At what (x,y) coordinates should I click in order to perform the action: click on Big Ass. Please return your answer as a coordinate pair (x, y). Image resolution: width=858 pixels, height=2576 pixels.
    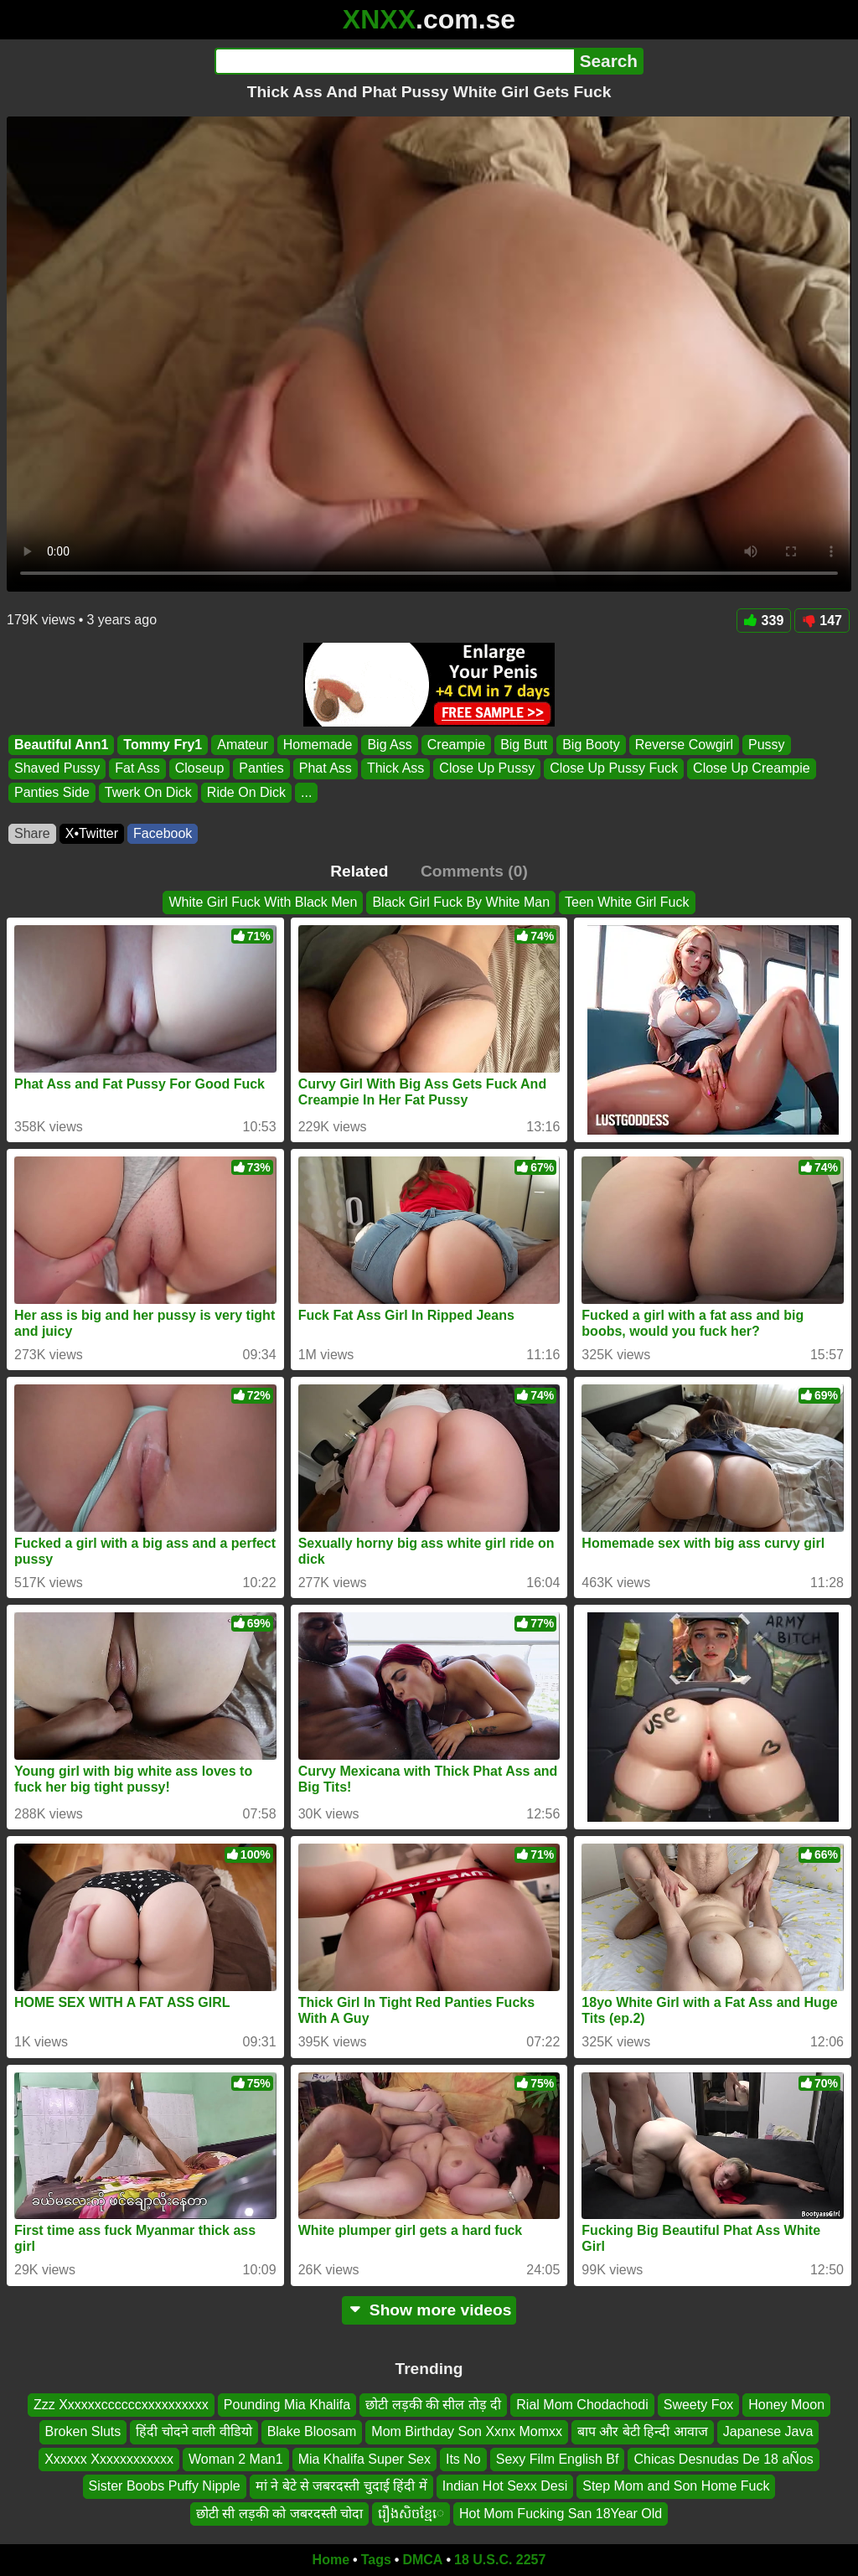
    Looking at the image, I should click on (389, 744).